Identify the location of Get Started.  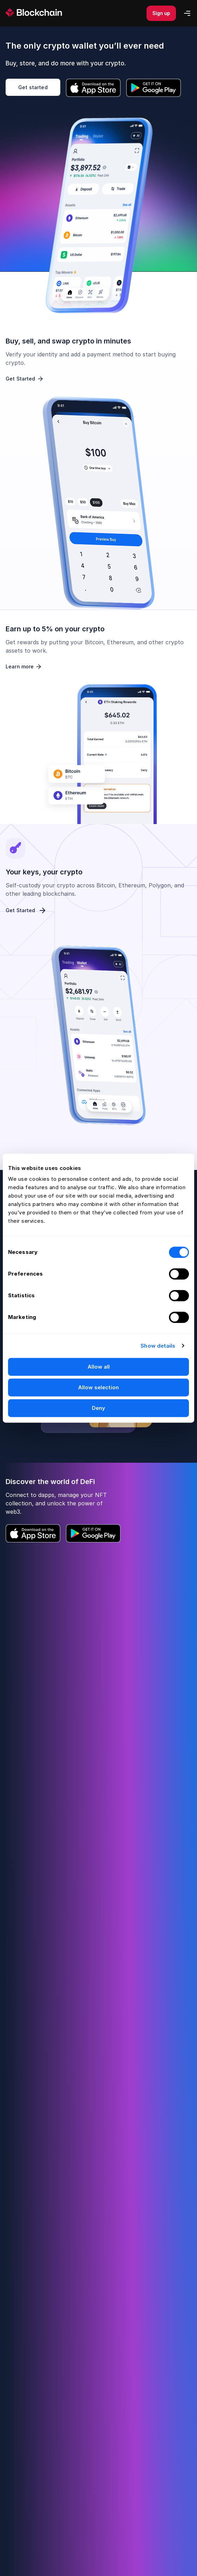
(25, 378).